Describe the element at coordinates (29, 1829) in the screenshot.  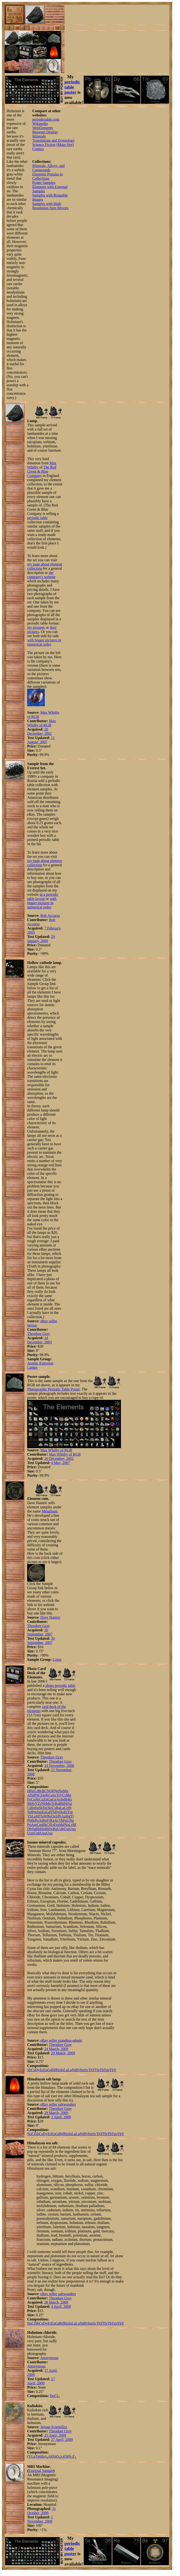
I see `Db` at that location.